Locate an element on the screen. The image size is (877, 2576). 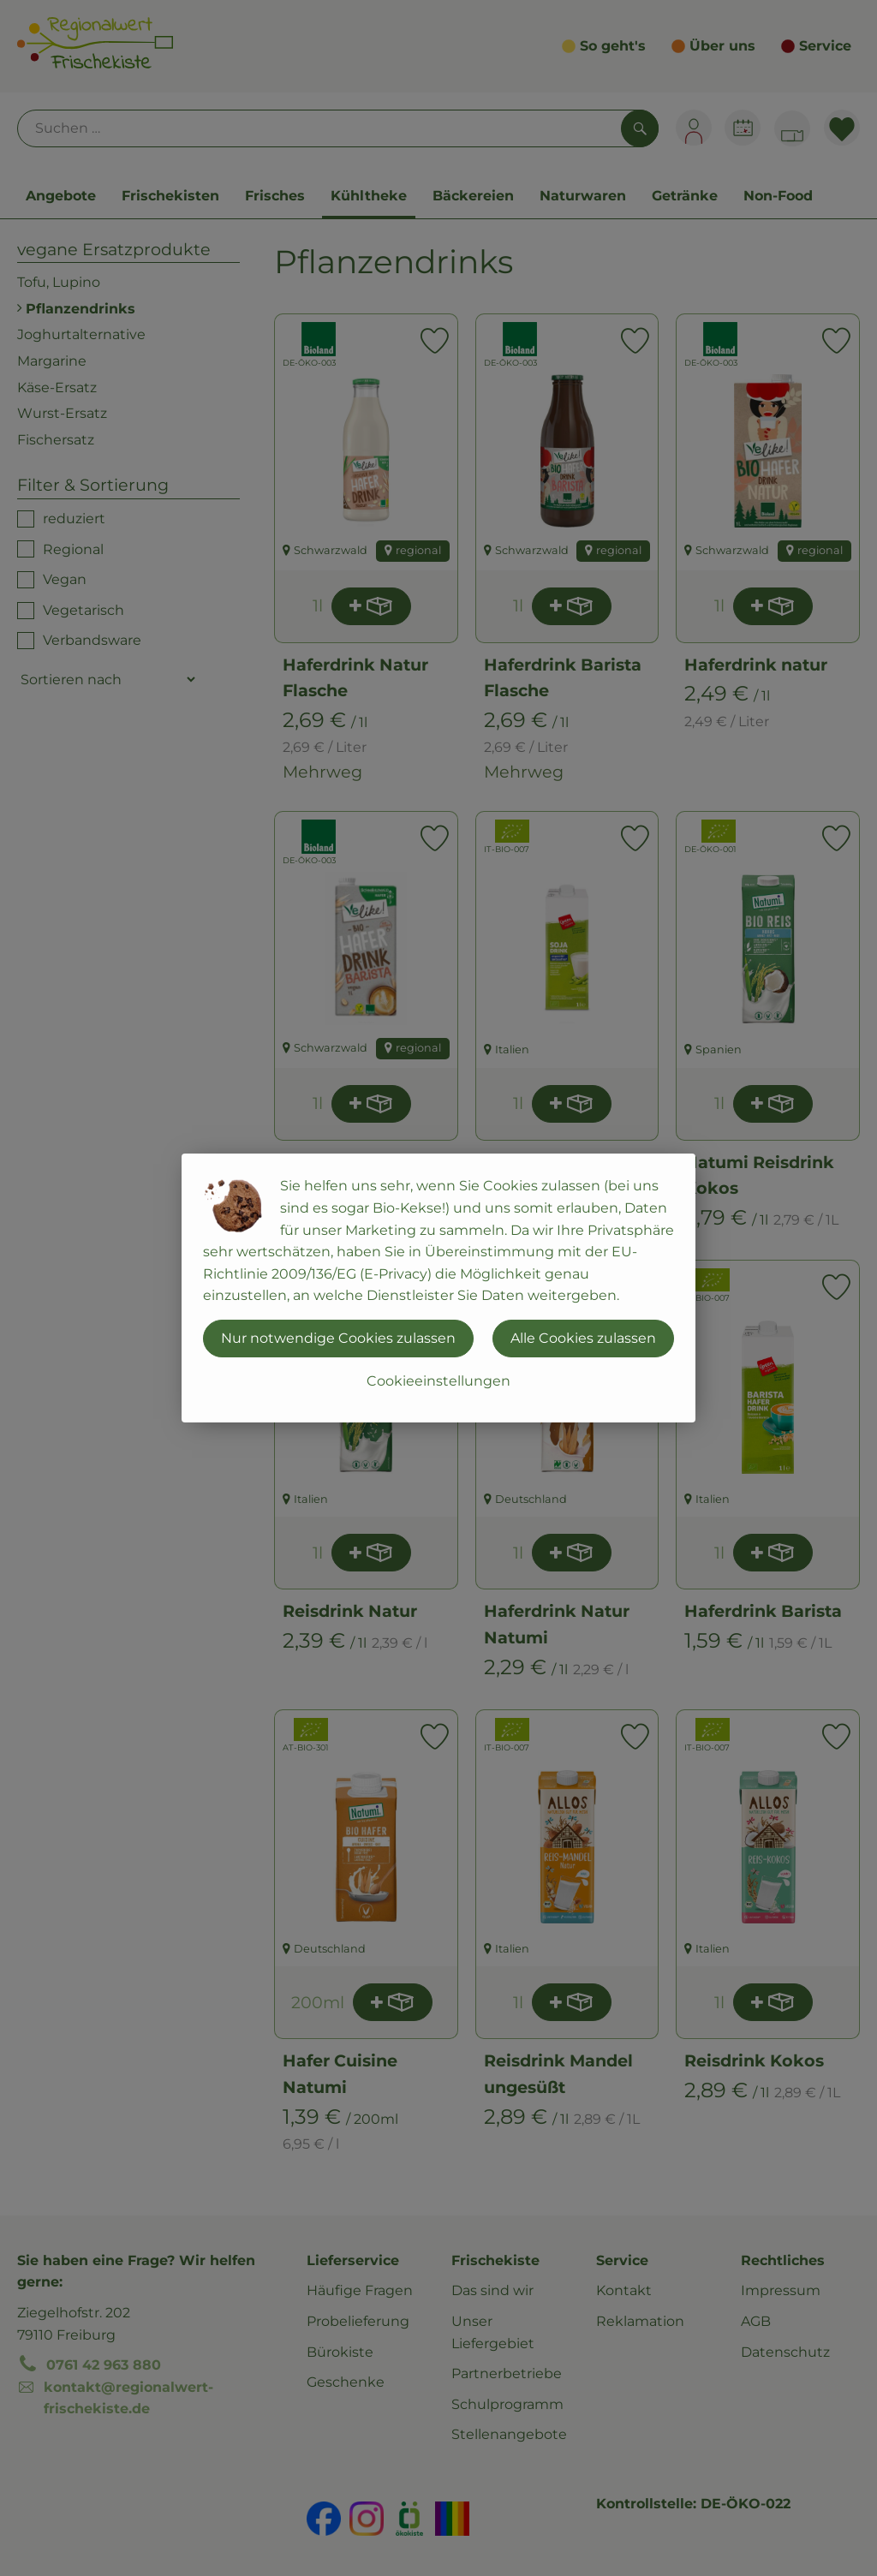
Cookieeinstellungen is located at coordinates (438, 1381).